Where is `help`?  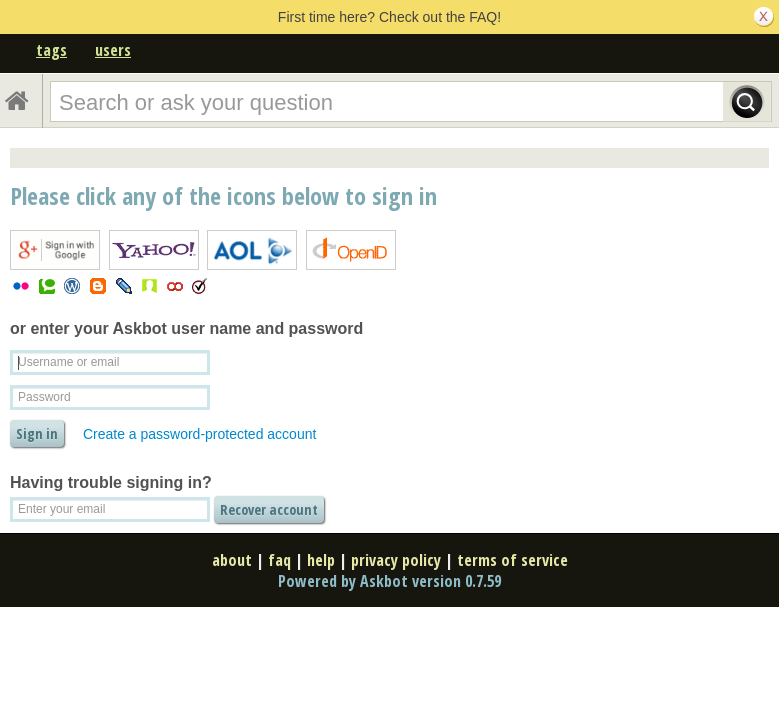
help is located at coordinates (321, 560).